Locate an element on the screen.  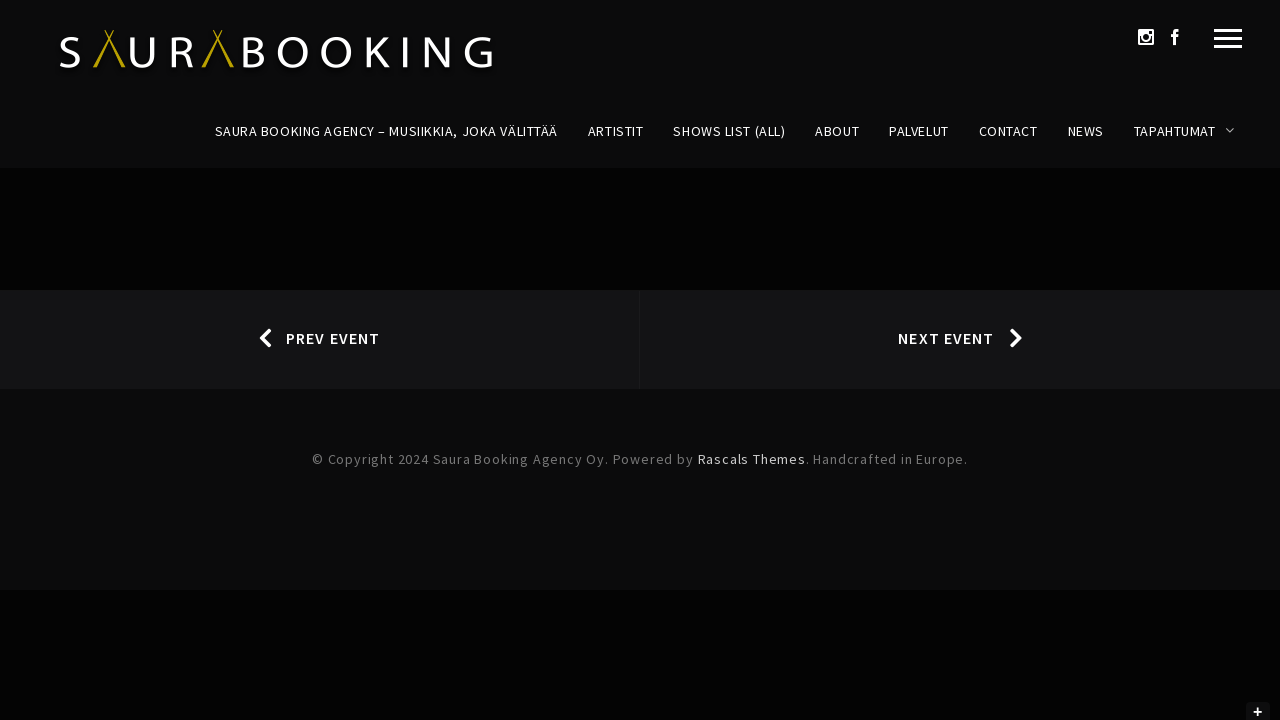
News is located at coordinates (1086, 131).